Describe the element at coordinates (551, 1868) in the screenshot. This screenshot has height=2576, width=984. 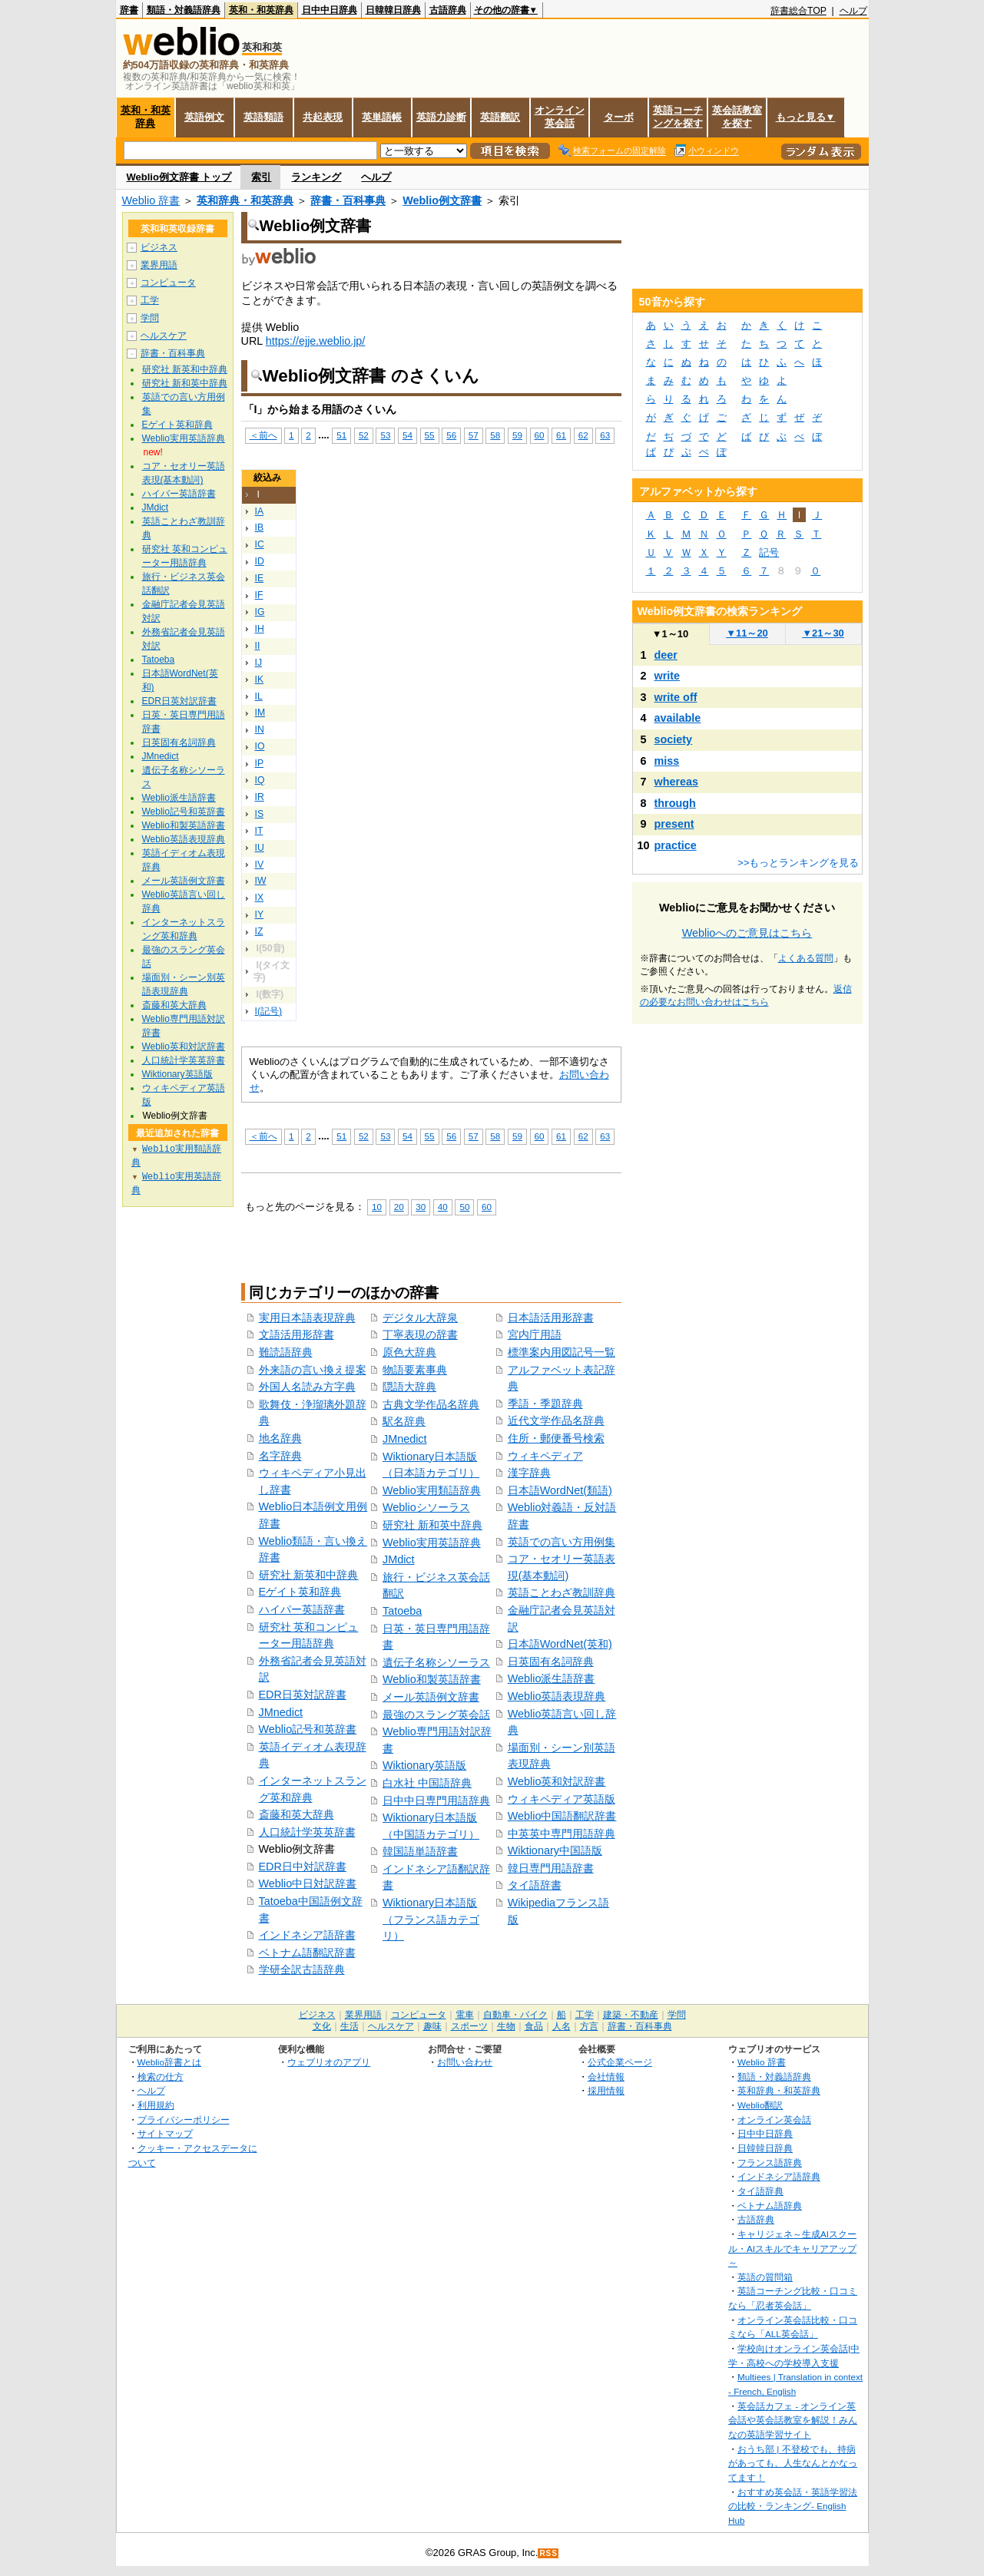
I see `韓日専門用語辞書` at that location.